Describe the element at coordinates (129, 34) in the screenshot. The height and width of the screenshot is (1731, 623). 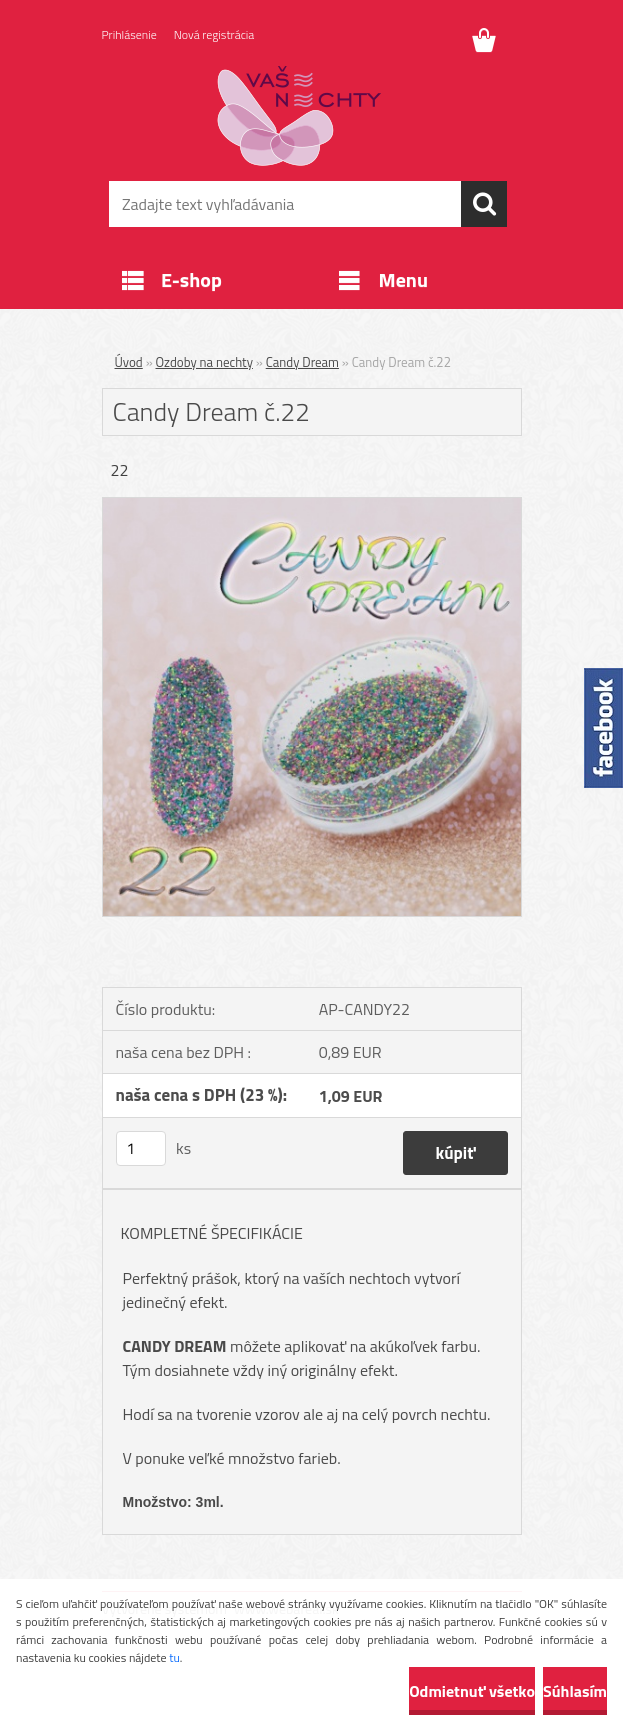
I see `Prihlásenie` at that location.